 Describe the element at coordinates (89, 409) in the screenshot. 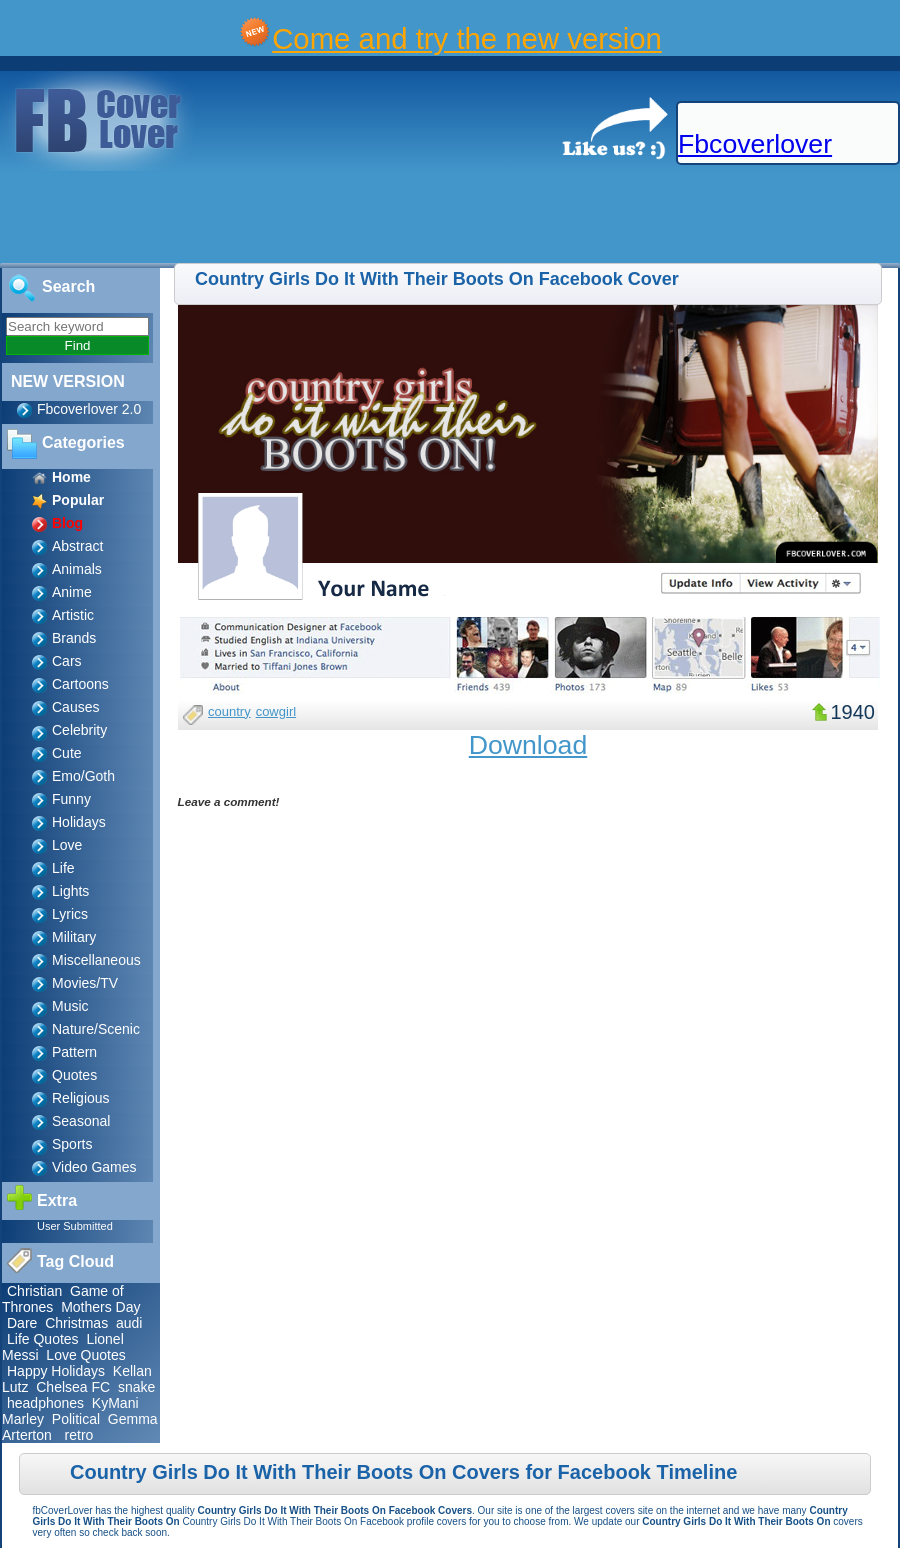

I see `Fbcoverlover 2.0` at that location.